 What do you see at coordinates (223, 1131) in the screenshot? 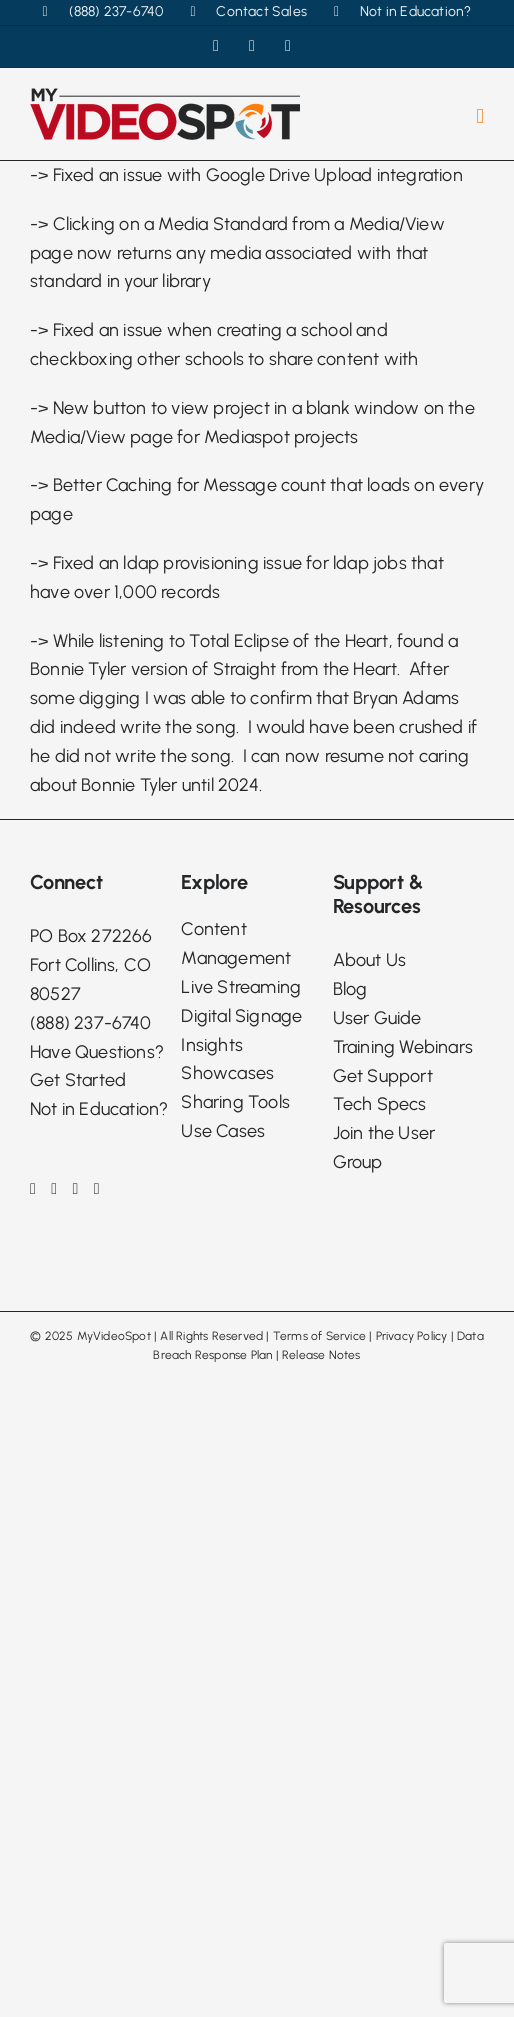
I see `Use Cases` at bounding box center [223, 1131].